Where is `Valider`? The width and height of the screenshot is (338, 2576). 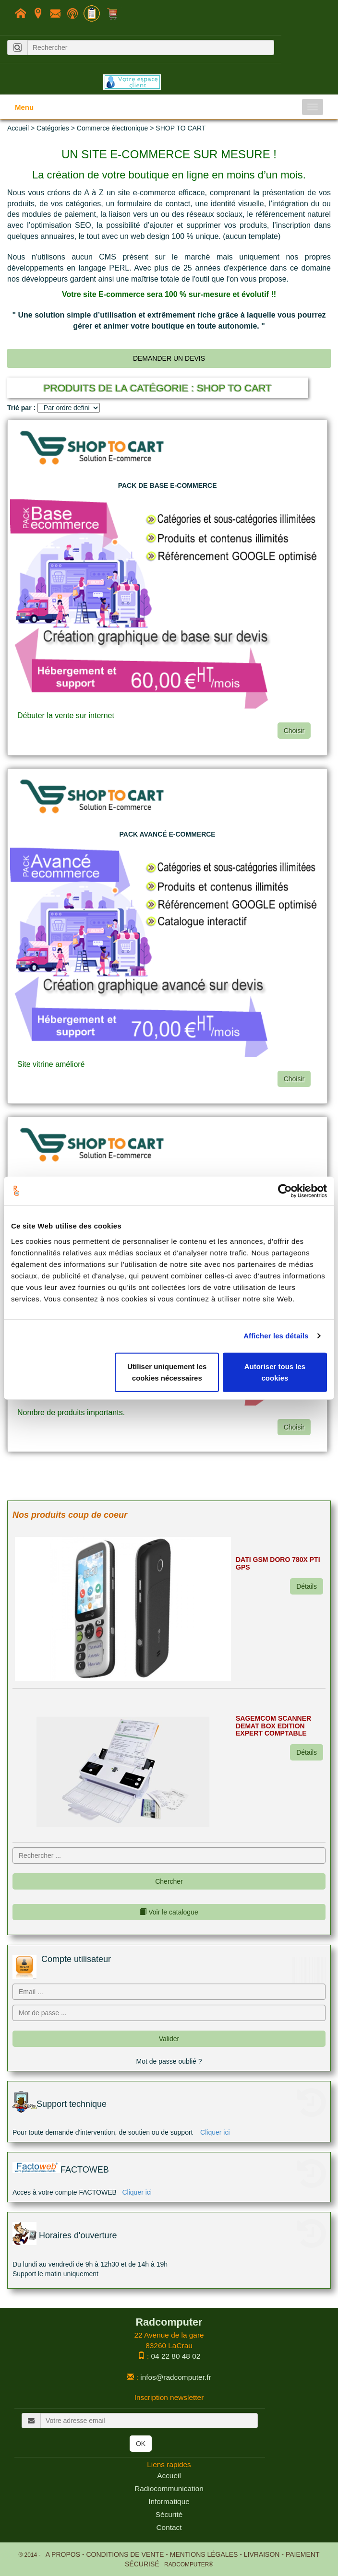
Valider is located at coordinates (169, 2039).